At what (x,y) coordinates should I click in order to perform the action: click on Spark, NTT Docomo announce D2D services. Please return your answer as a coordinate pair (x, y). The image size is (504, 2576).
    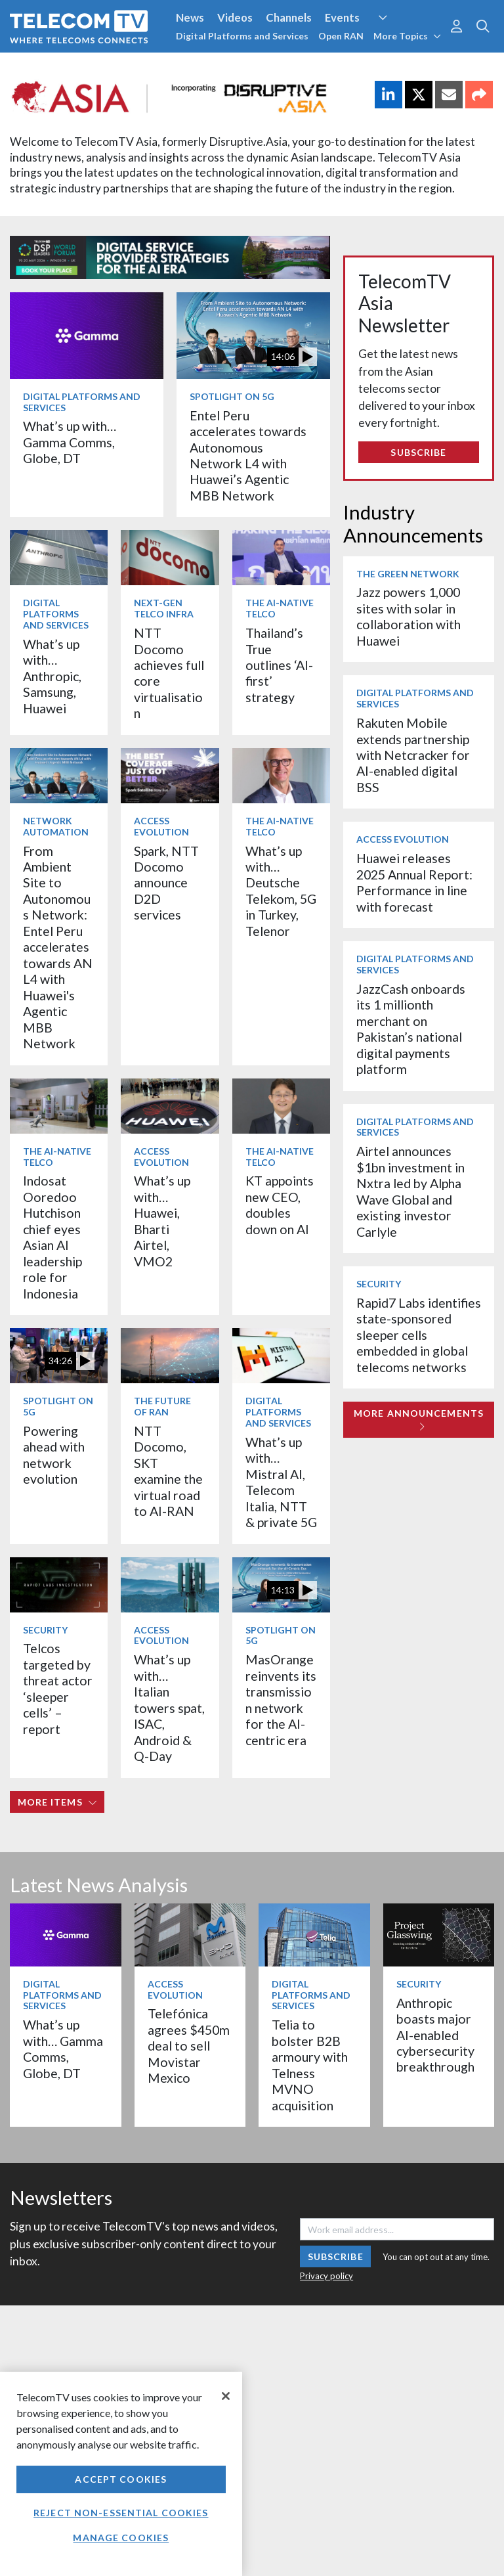
    Looking at the image, I should click on (166, 883).